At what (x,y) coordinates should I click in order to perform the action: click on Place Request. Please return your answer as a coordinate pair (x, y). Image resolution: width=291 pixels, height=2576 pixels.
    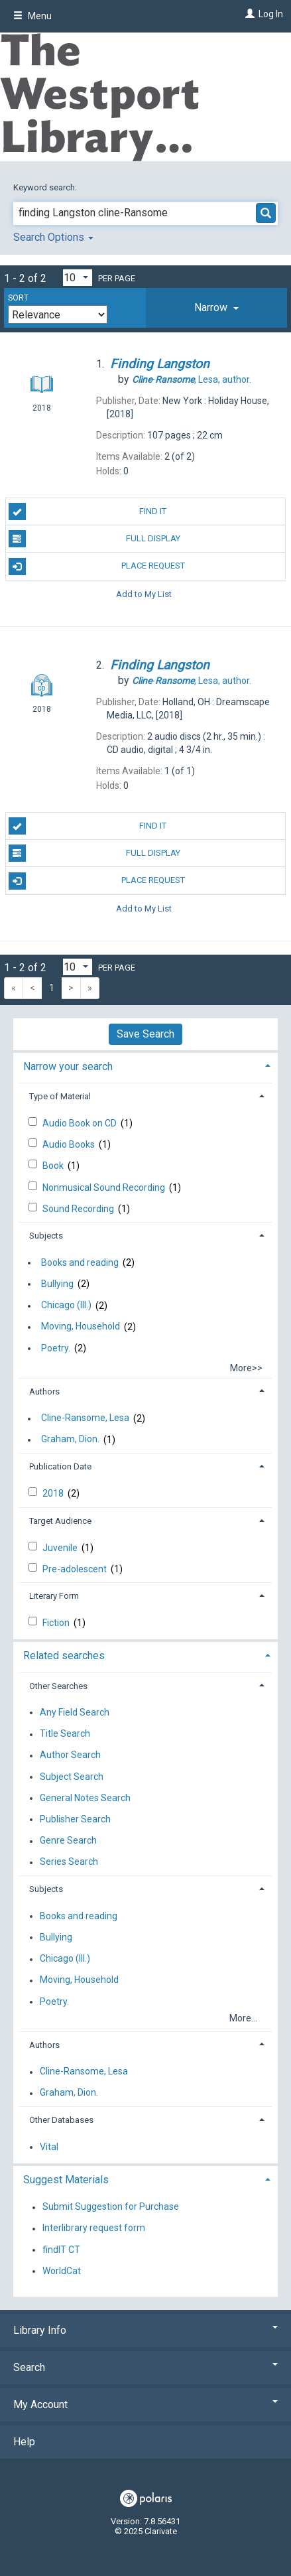
    Looking at the image, I should click on (97, 566).